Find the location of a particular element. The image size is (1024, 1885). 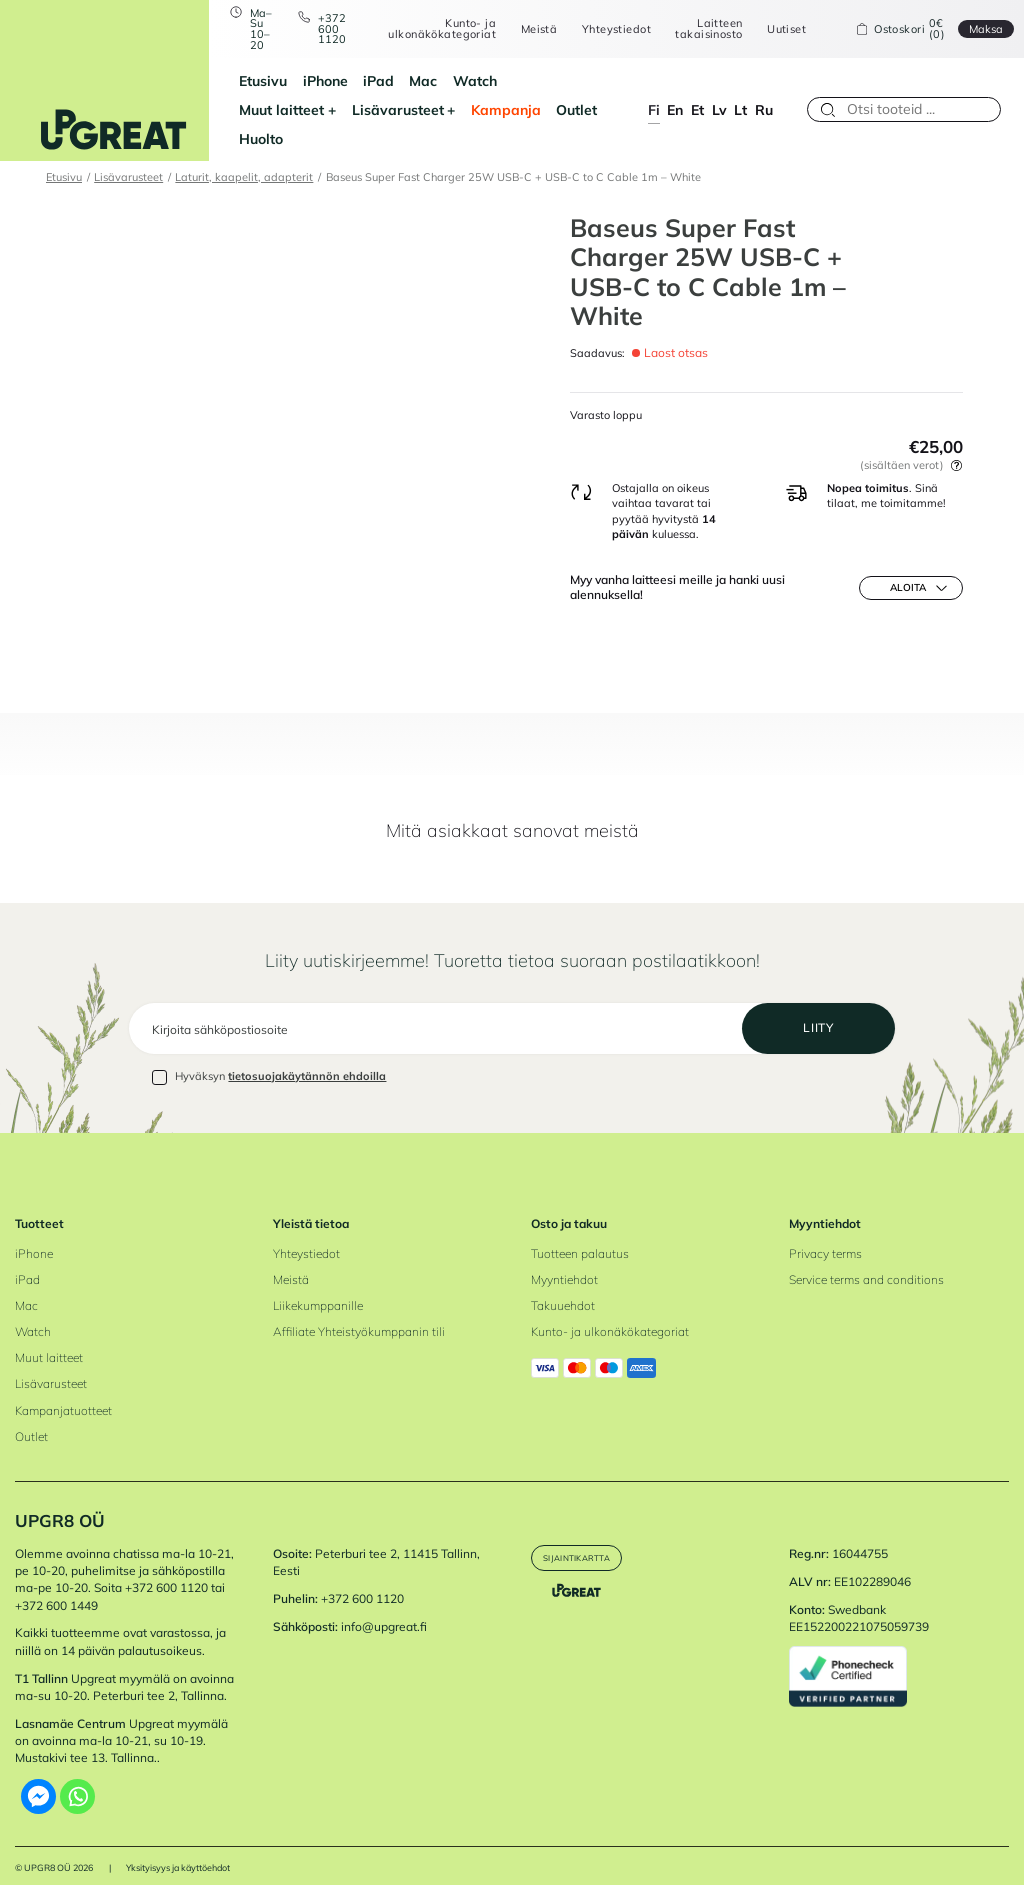

+372 600 1120 is located at coordinates (319, 29).